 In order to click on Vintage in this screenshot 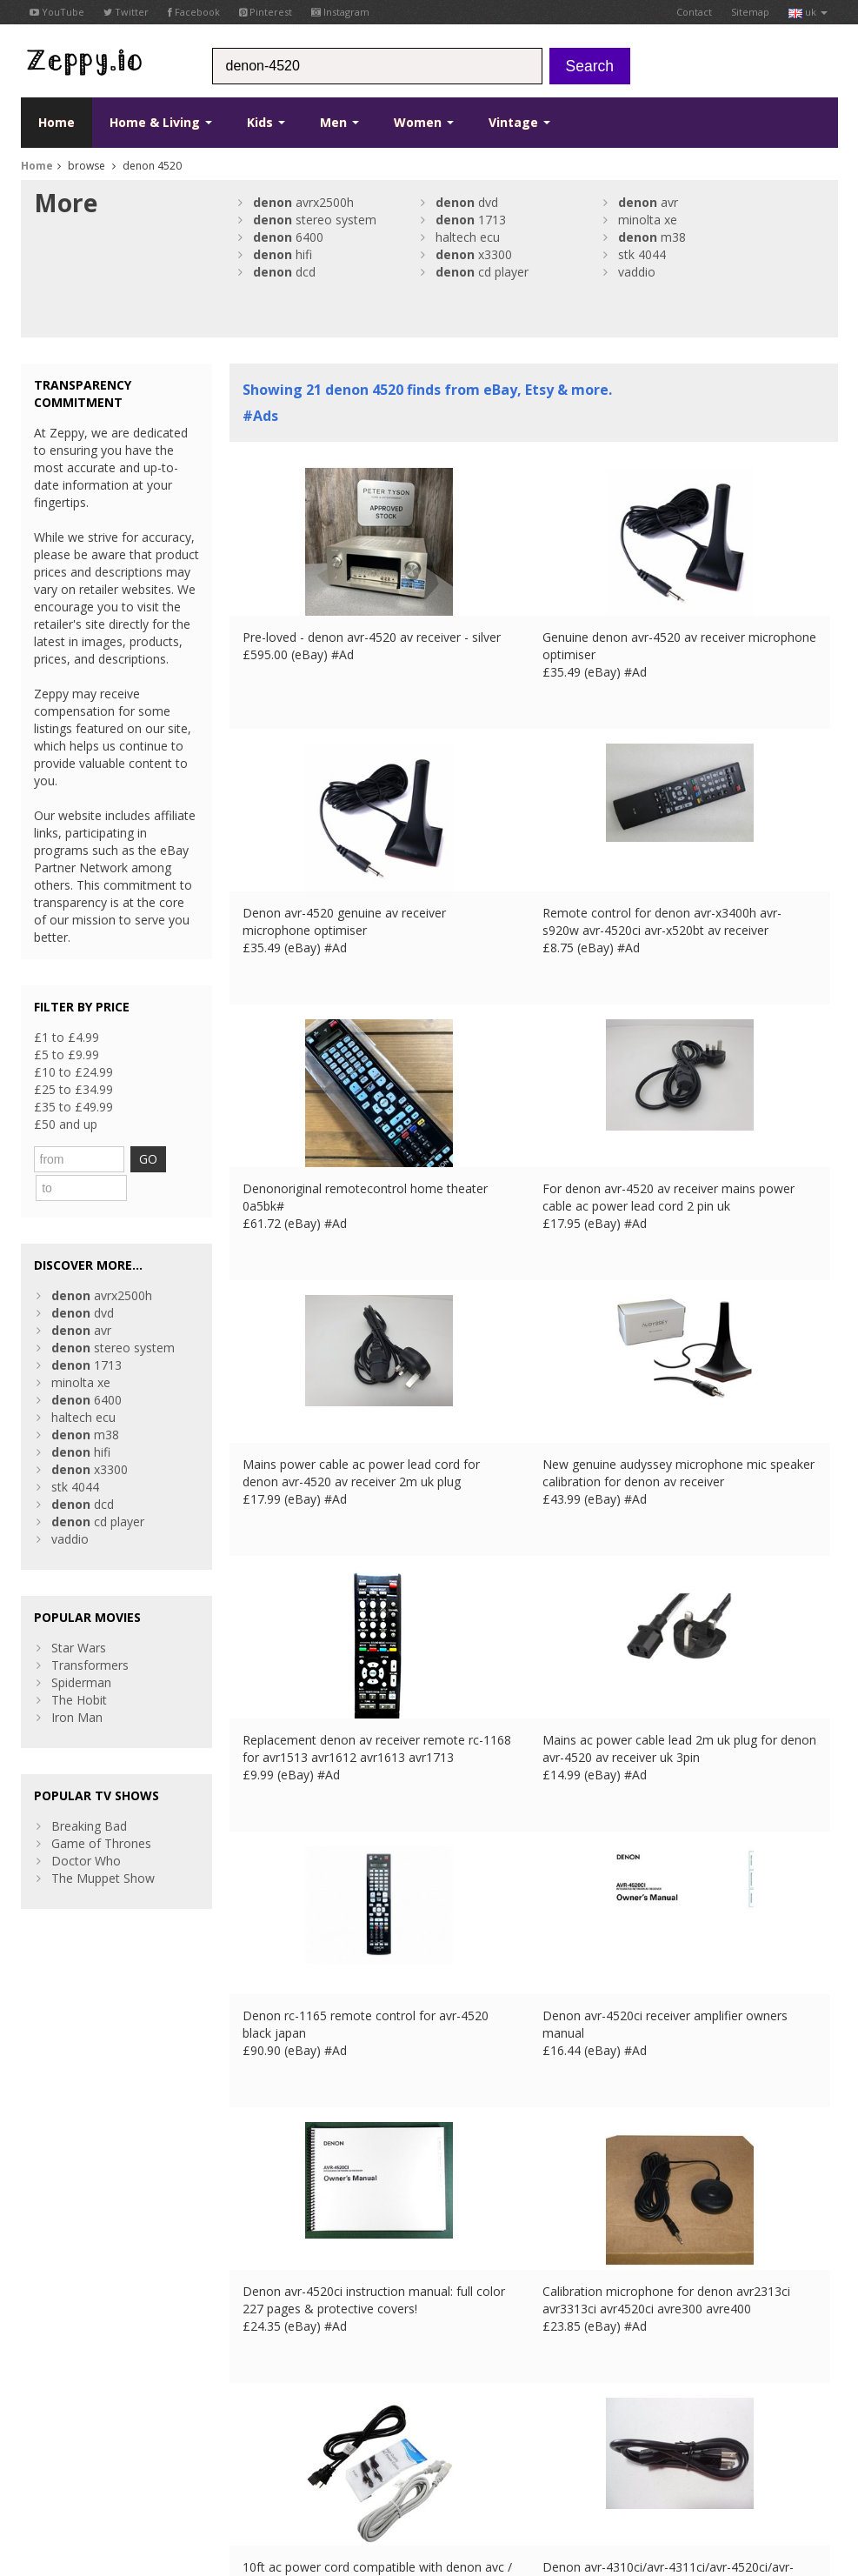, I will do `click(519, 122)`.